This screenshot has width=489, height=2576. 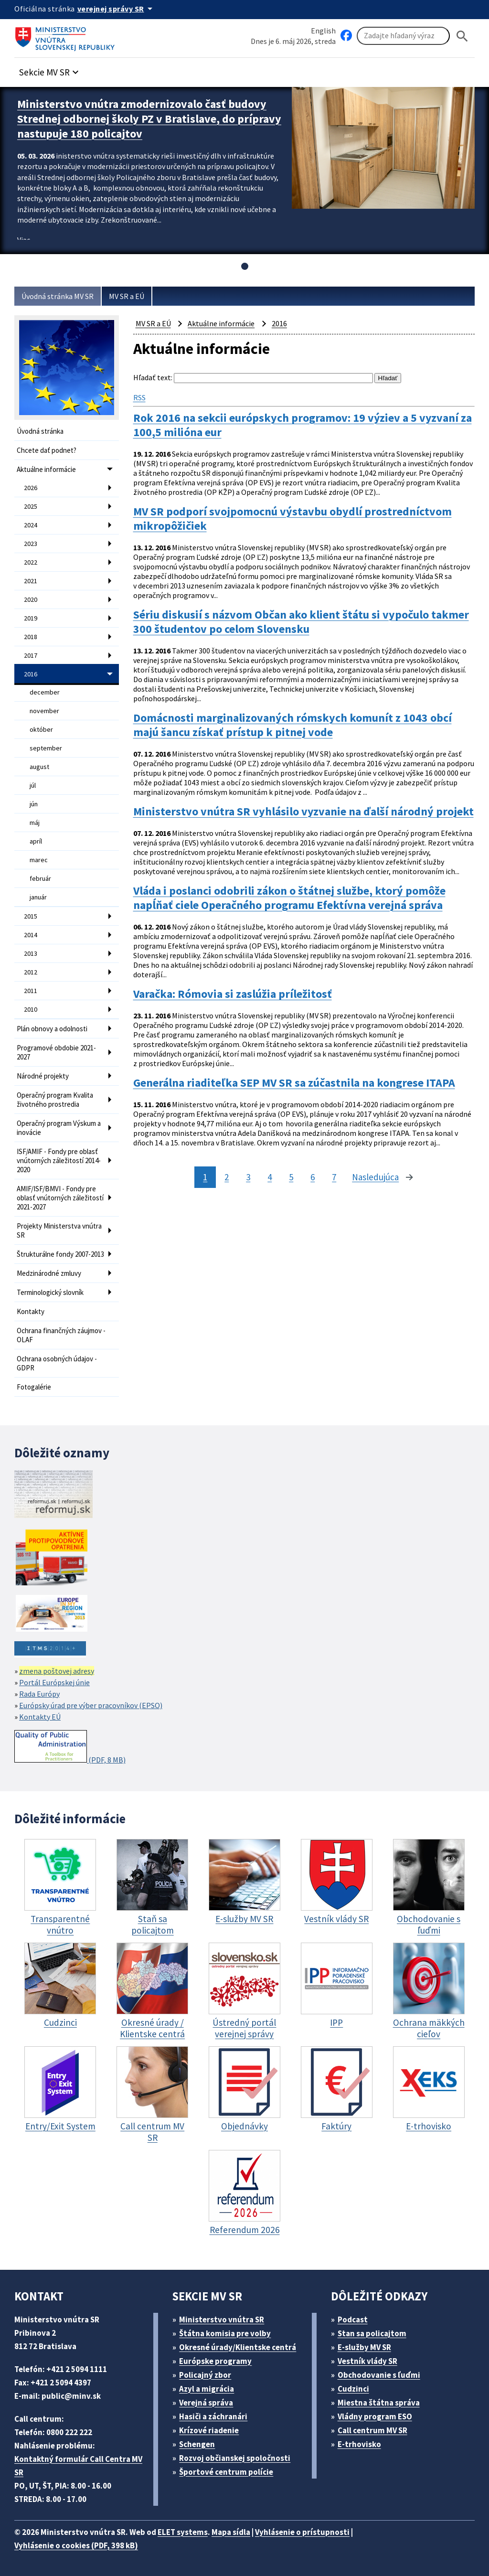 What do you see at coordinates (379, 2402) in the screenshot?
I see `Miestna štátna správa` at bounding box center [379, 2402].